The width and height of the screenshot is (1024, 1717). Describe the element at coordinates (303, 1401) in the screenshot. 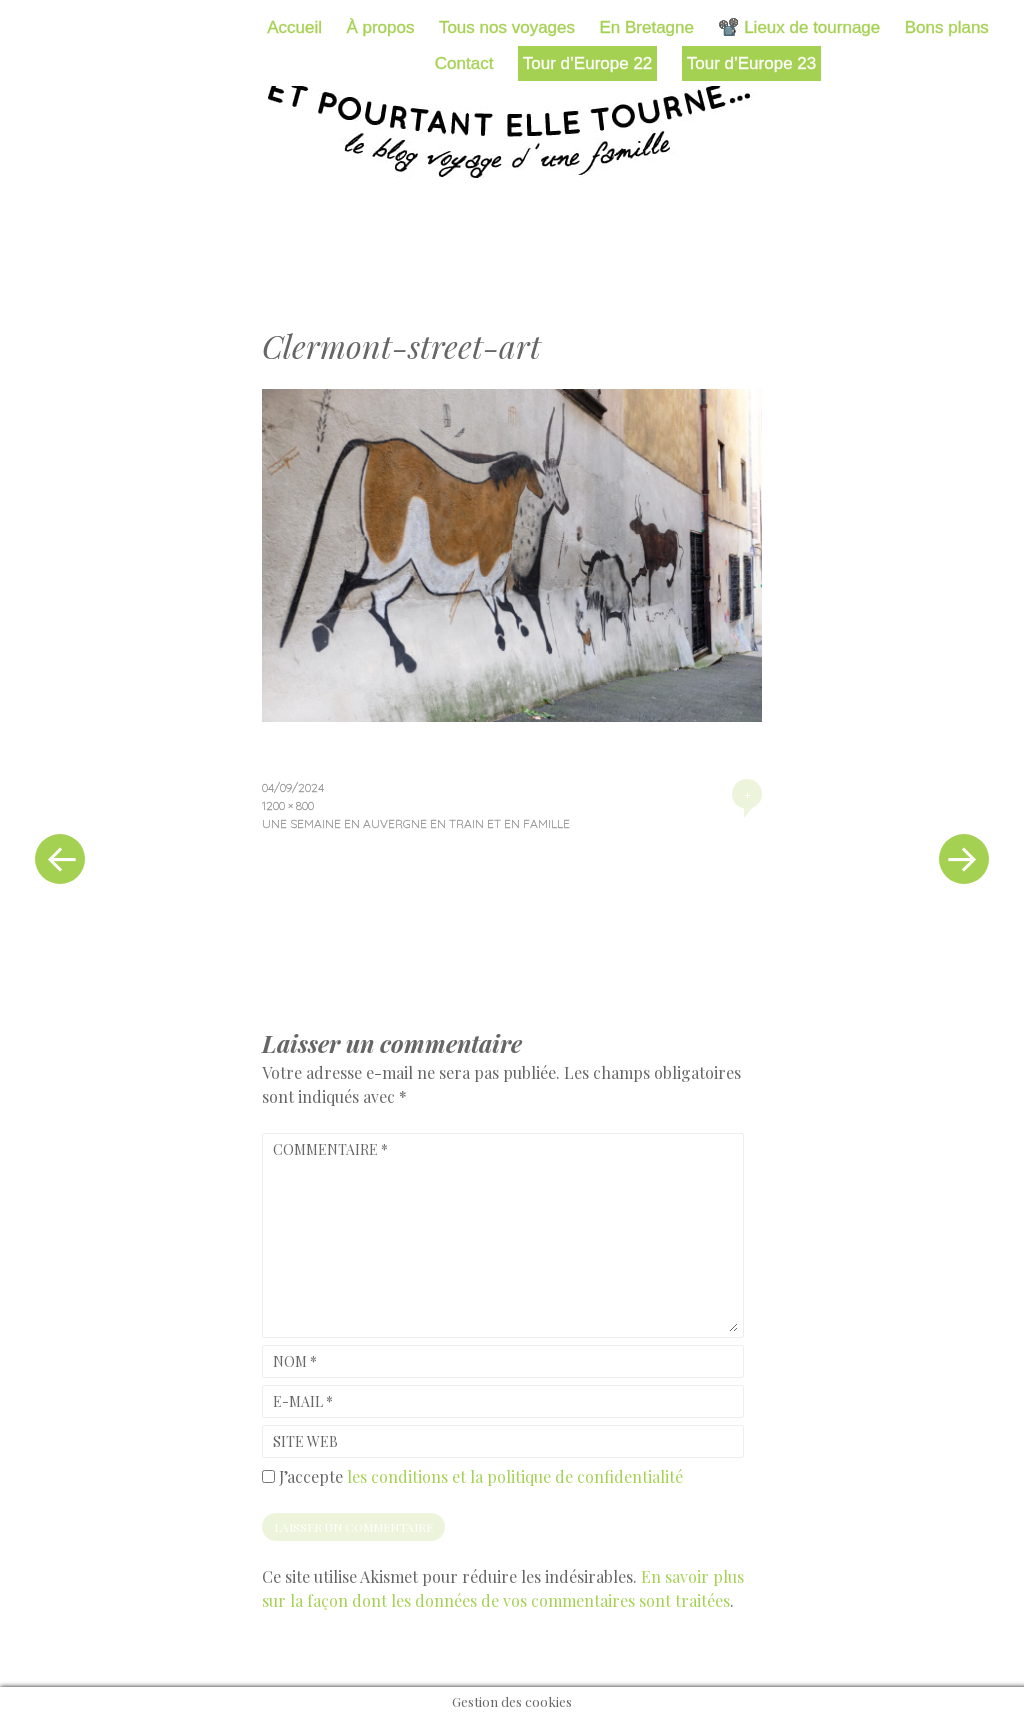

I see `E-mail` at that location.